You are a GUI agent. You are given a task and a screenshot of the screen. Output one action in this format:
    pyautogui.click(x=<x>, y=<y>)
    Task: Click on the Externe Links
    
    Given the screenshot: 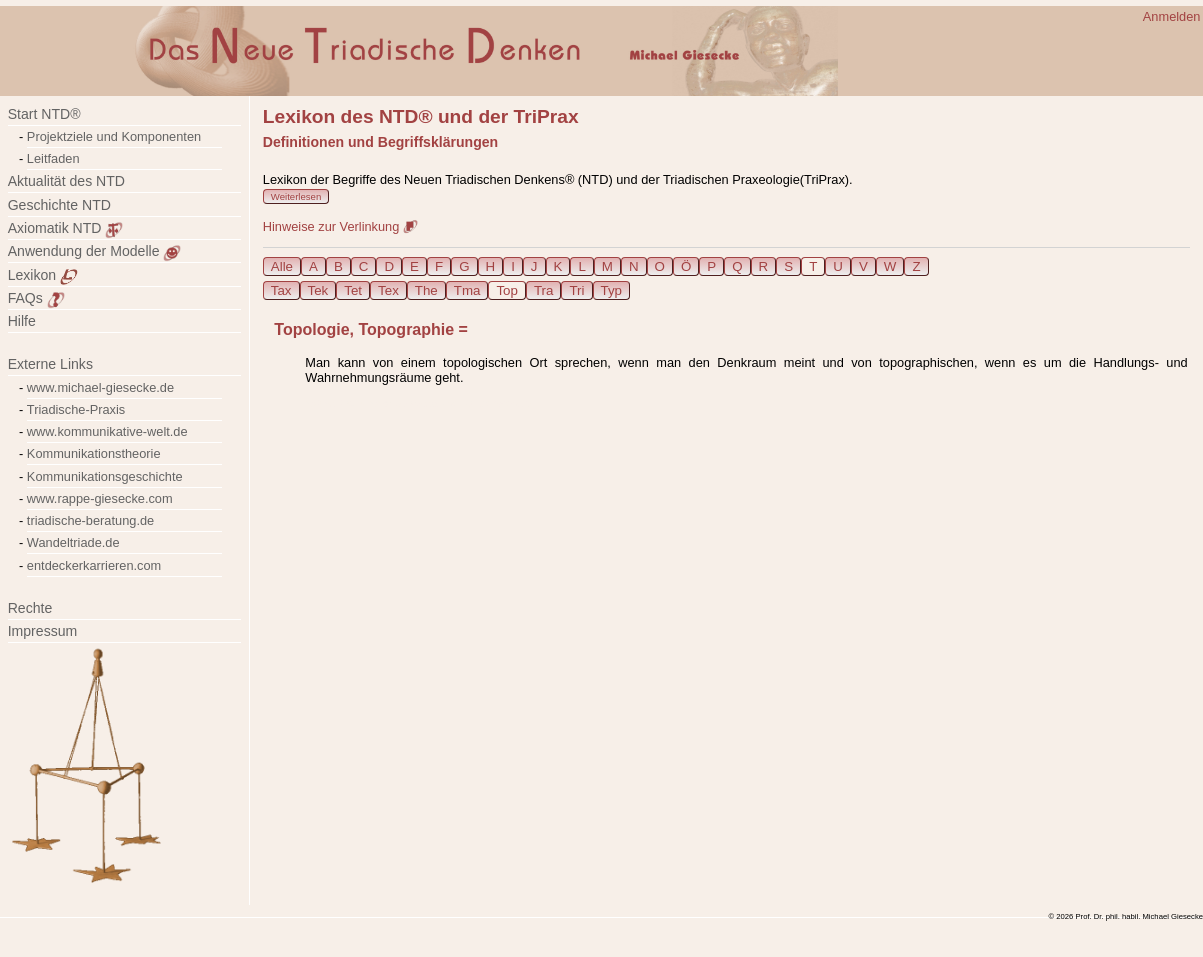 What is the action you would take?
    pyautogui.click(x=50, y=364)
    